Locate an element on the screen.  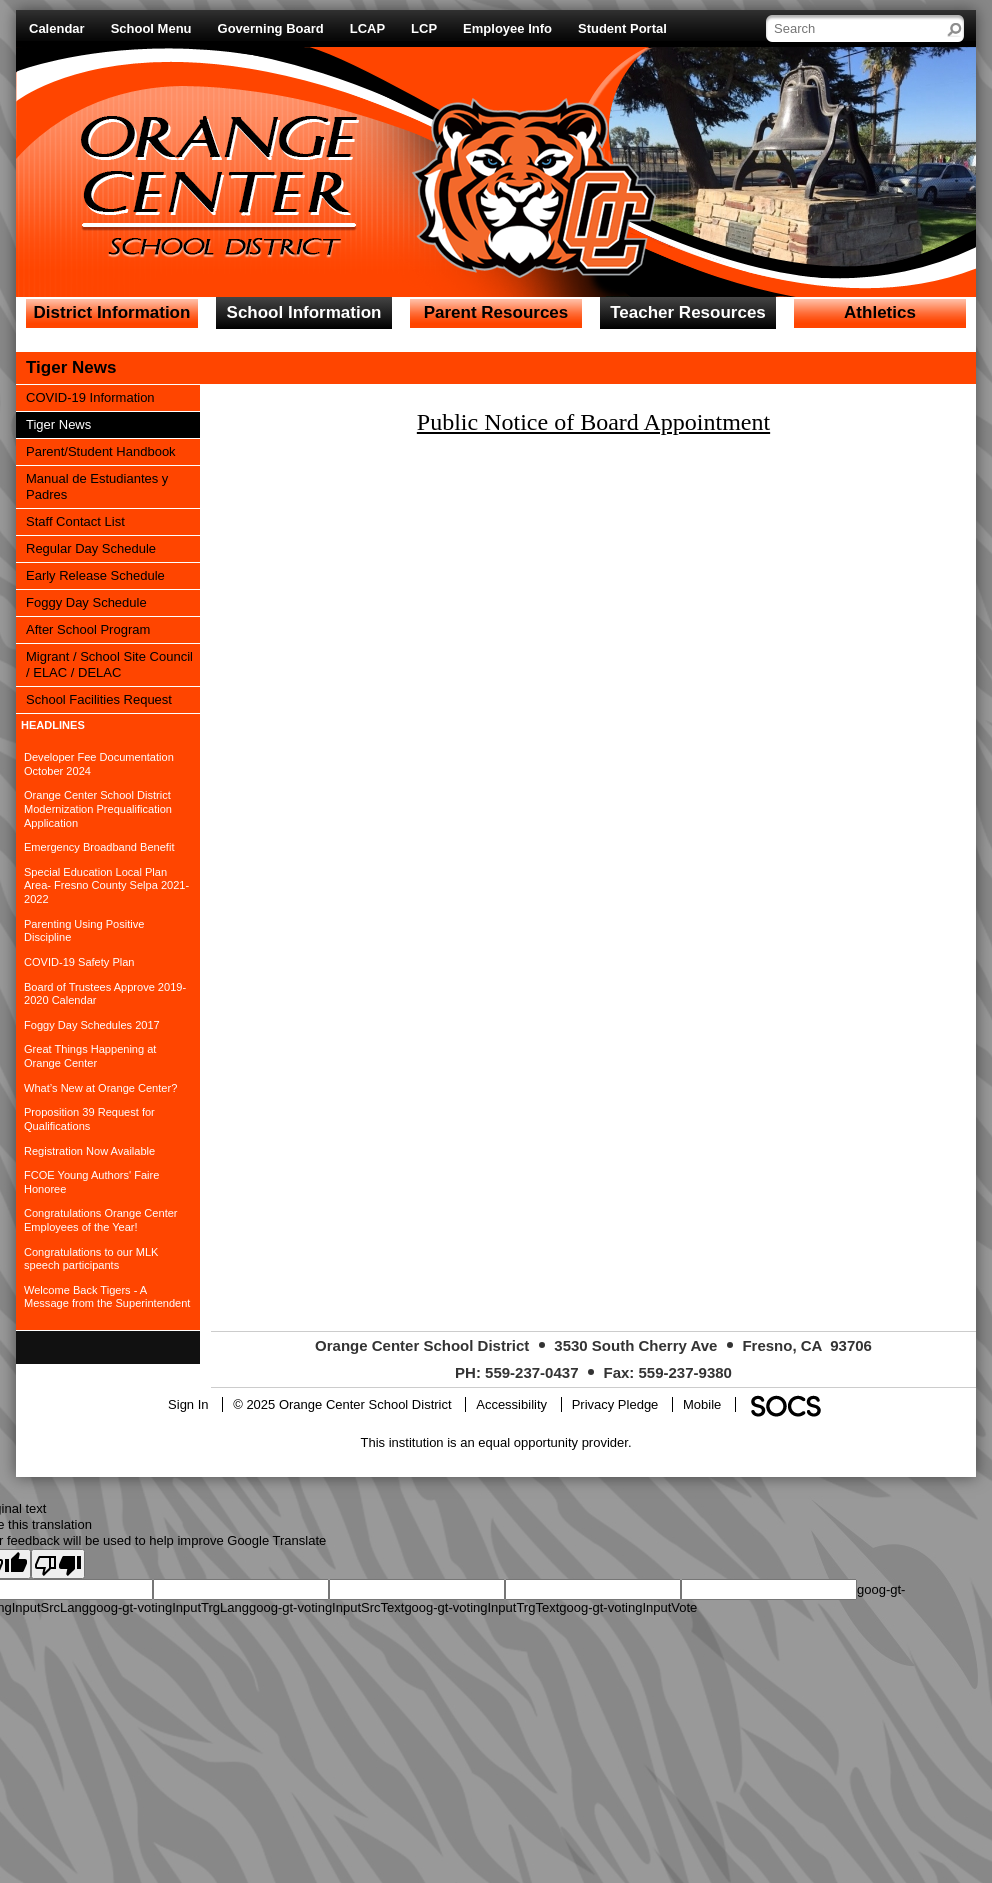
COVID-19 Safety Plan is located at coordinates (79, 962).